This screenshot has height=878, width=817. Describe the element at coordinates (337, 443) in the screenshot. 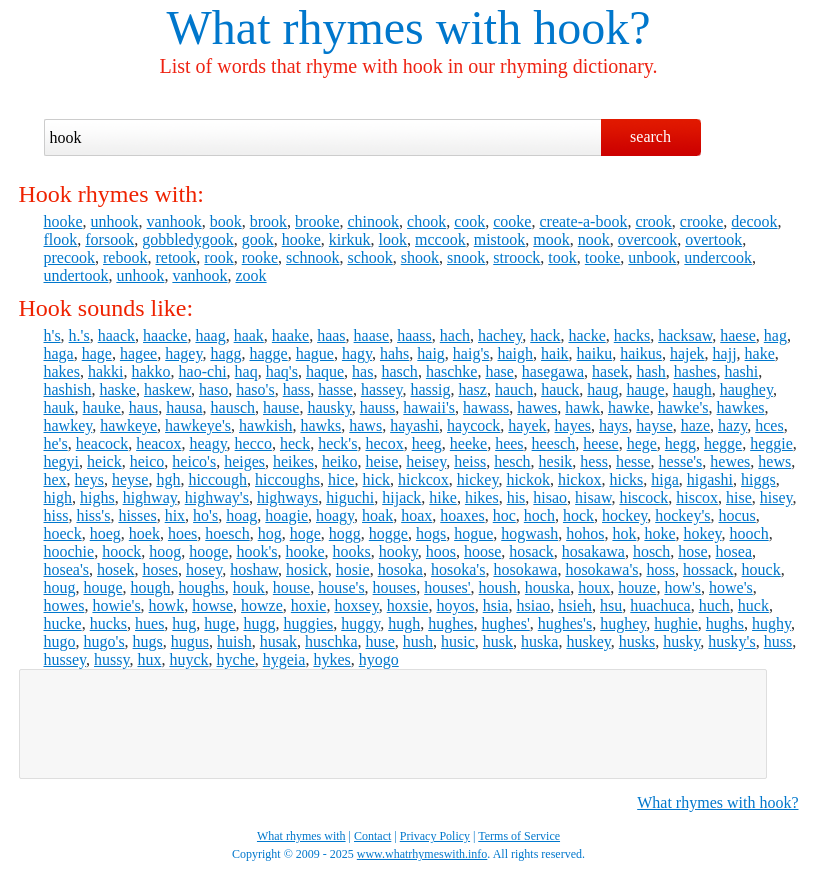

I see `heck's` at that location.